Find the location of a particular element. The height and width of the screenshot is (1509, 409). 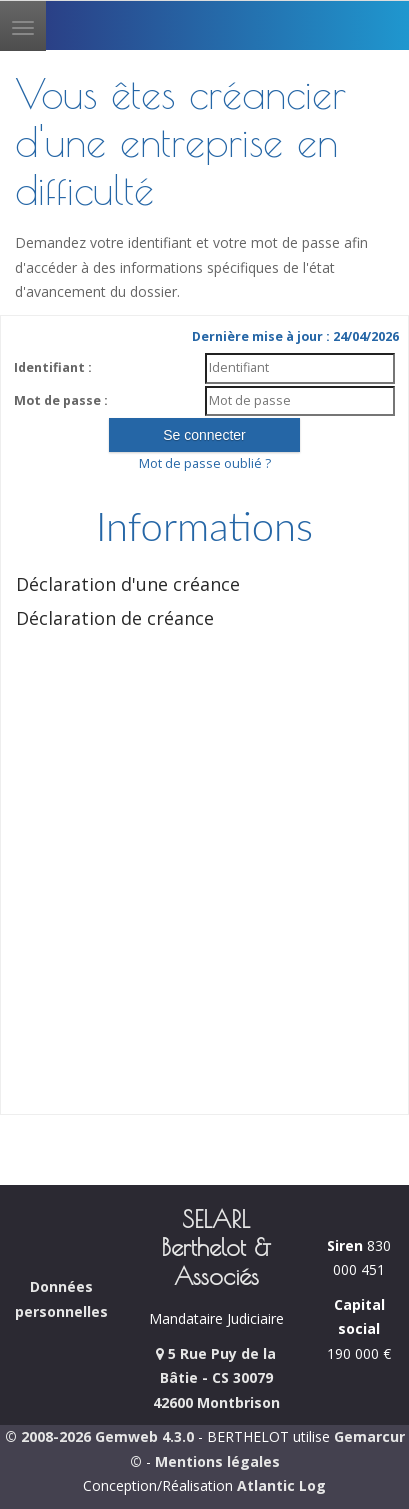

Mot de passe oublié ? is located at coordinates (205, 463).